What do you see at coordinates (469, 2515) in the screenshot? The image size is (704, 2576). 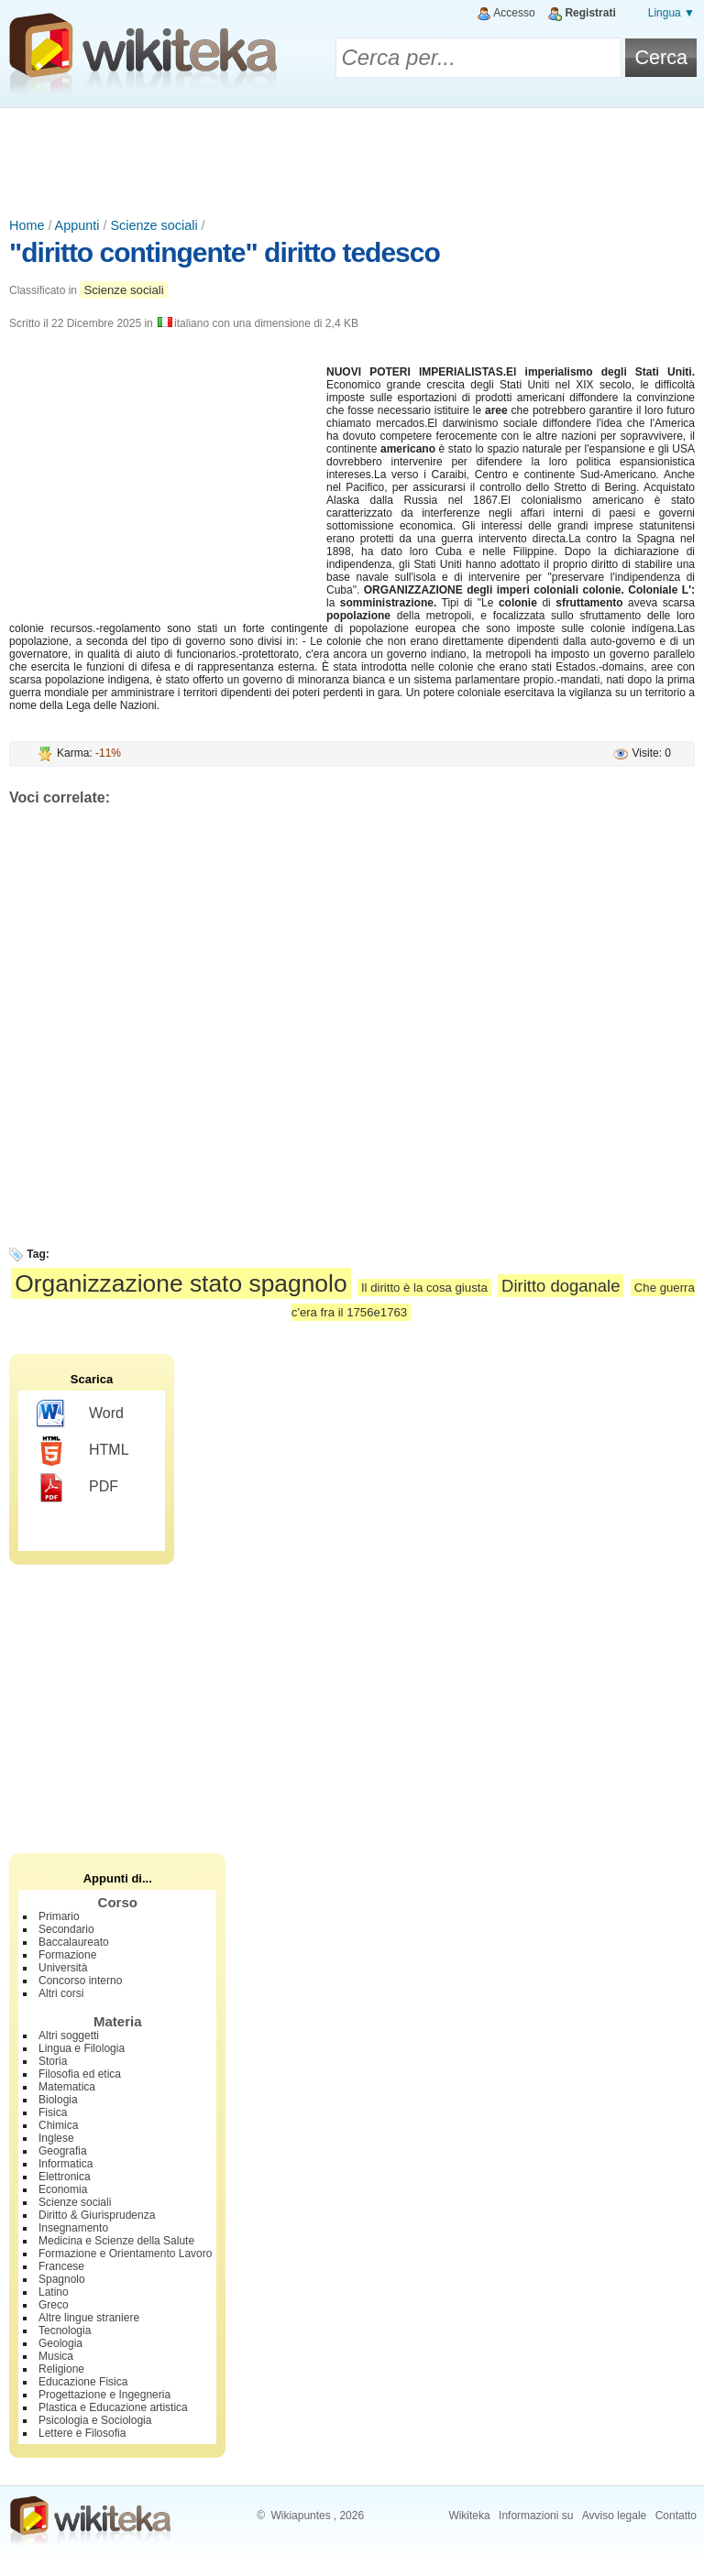 I see `Wikiteka` at bounding box center [469, 2515].